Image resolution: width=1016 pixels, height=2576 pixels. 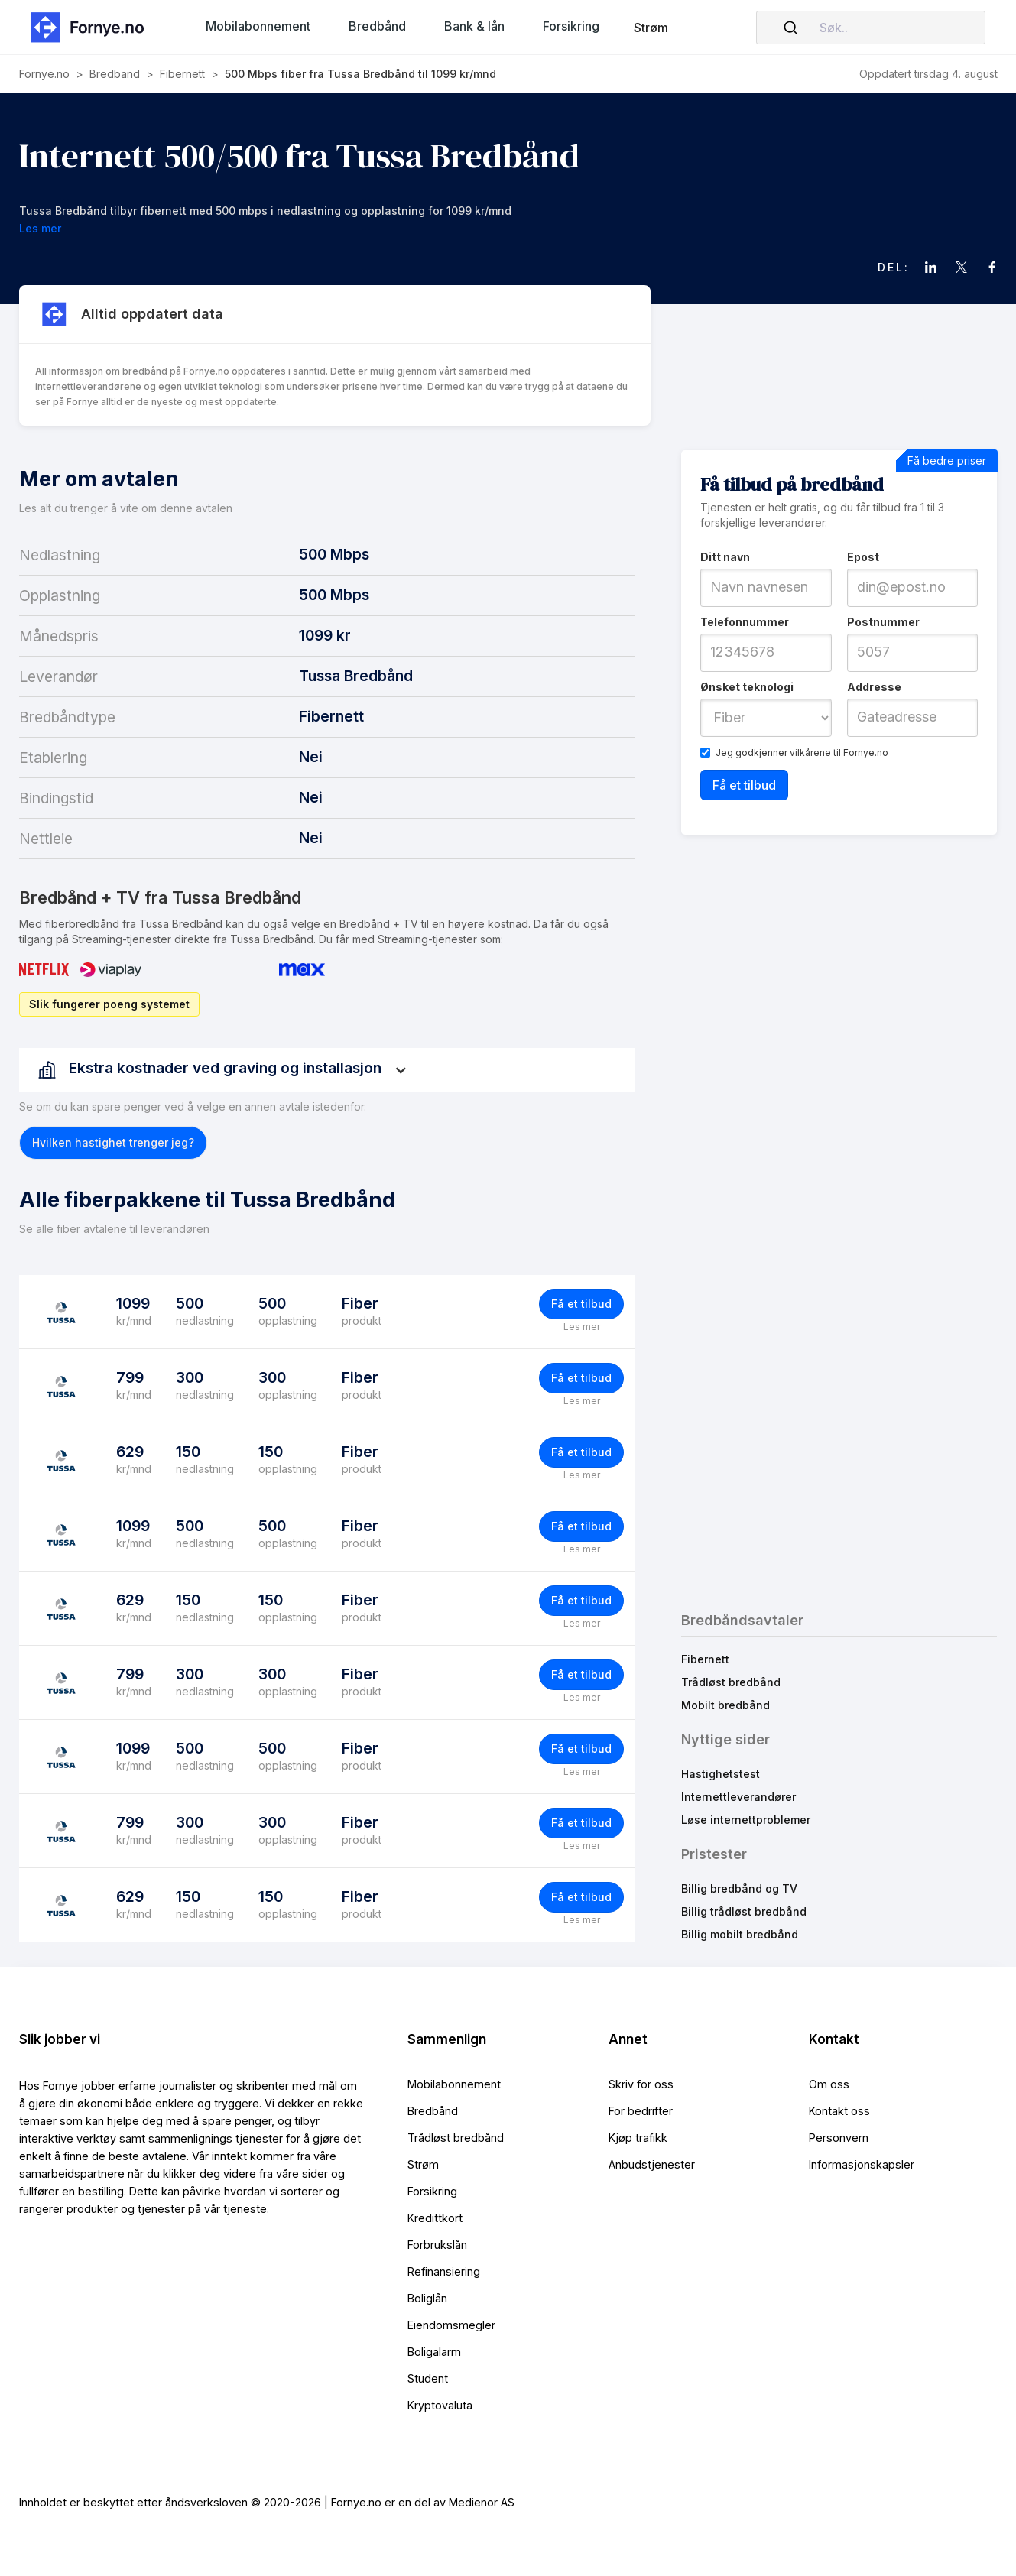 I want to click on Innholdet er beskyttet etter åndsverksloven © 2020-2026 | Fornye.no er en del av Medienor AS, so click(x=266, y=2502).